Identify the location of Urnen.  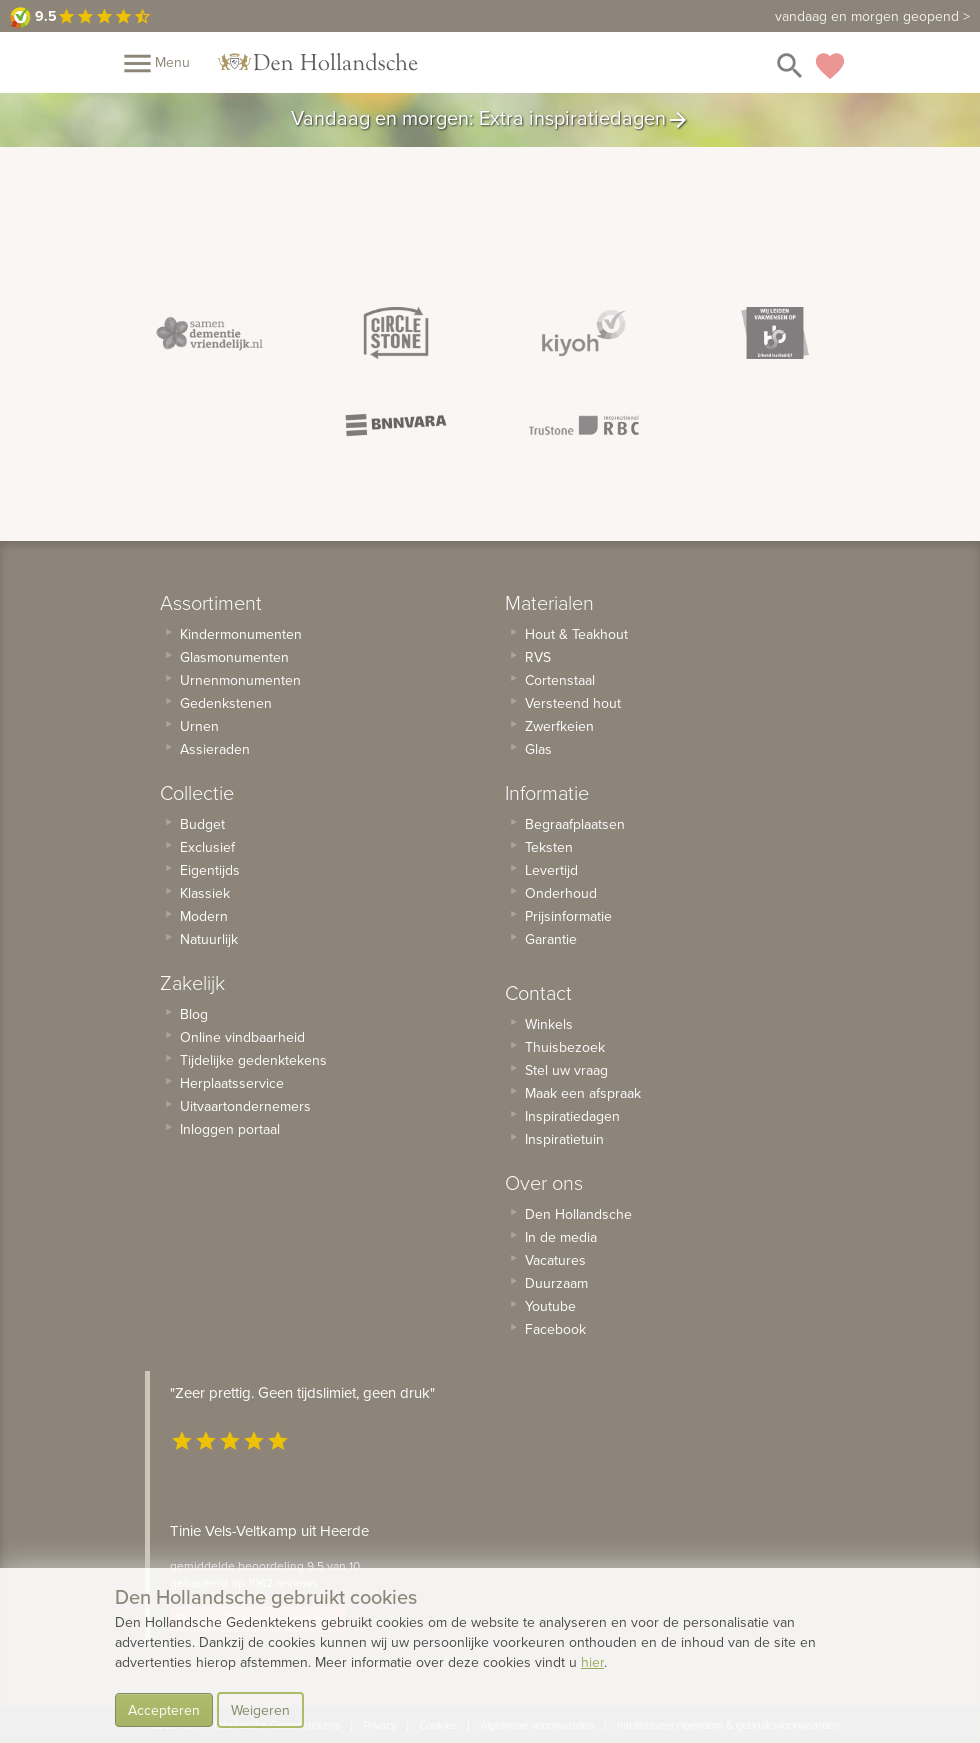
(199, 726).